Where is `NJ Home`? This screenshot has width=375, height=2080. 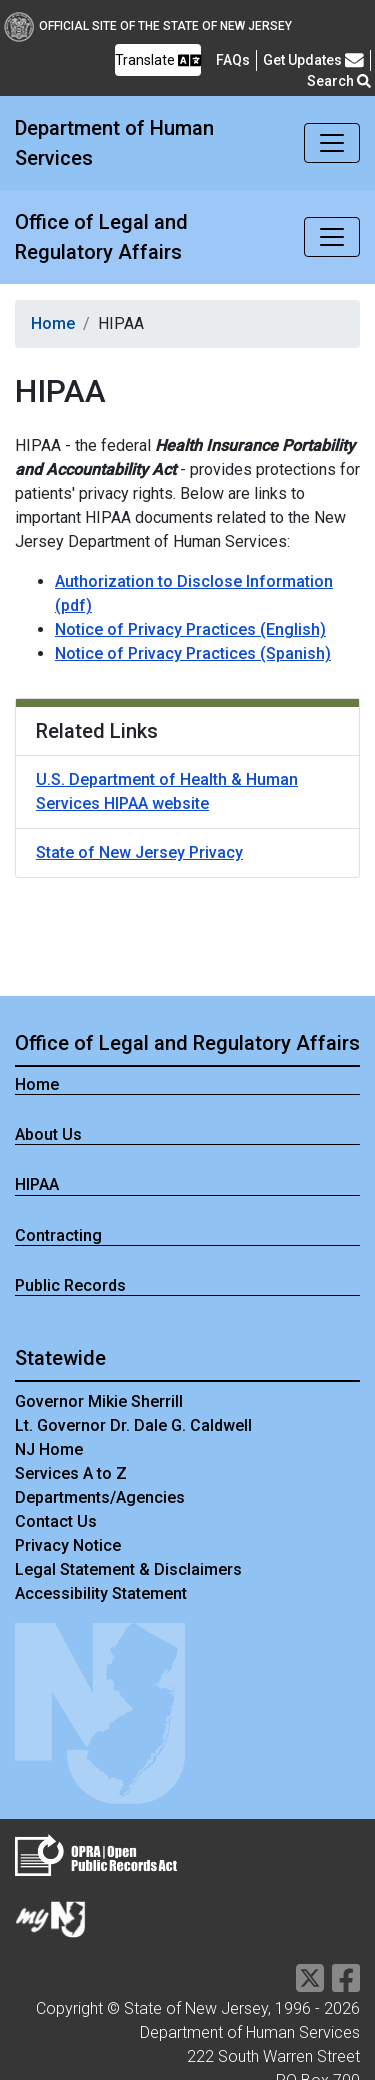
NJ Home is located at coordinates (49, 1449).